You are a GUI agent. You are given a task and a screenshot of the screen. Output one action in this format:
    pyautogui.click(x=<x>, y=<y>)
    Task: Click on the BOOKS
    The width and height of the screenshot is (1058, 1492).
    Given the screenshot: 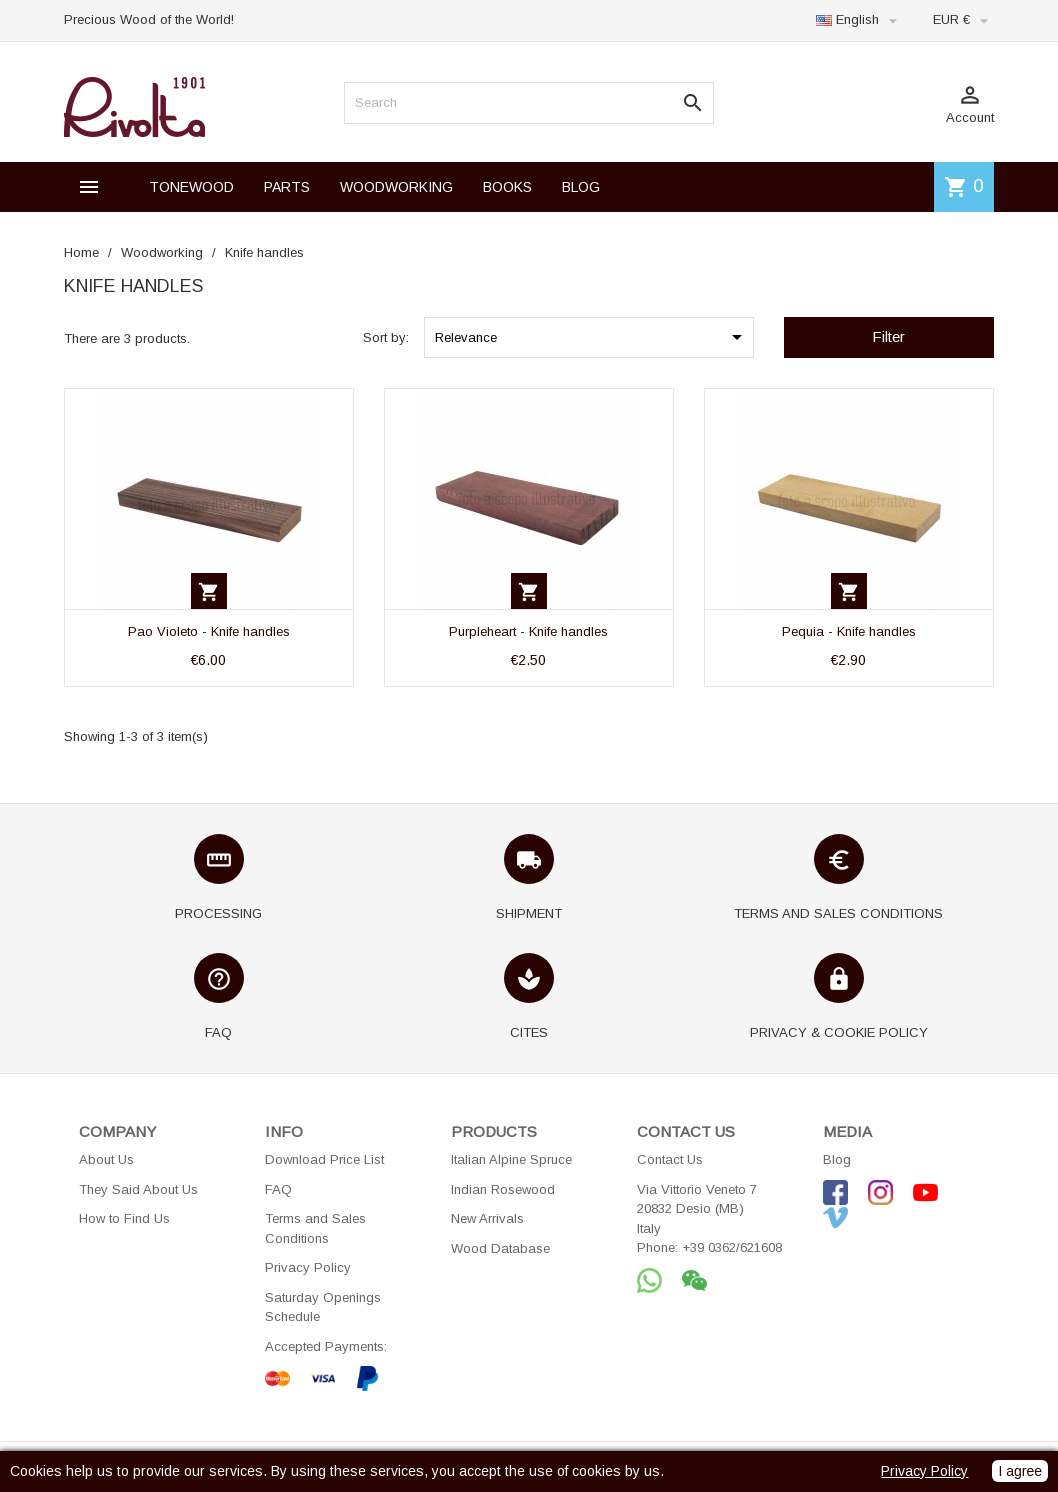 What is the action you would take?
    pyautogui.click(x=507, y=187)
    